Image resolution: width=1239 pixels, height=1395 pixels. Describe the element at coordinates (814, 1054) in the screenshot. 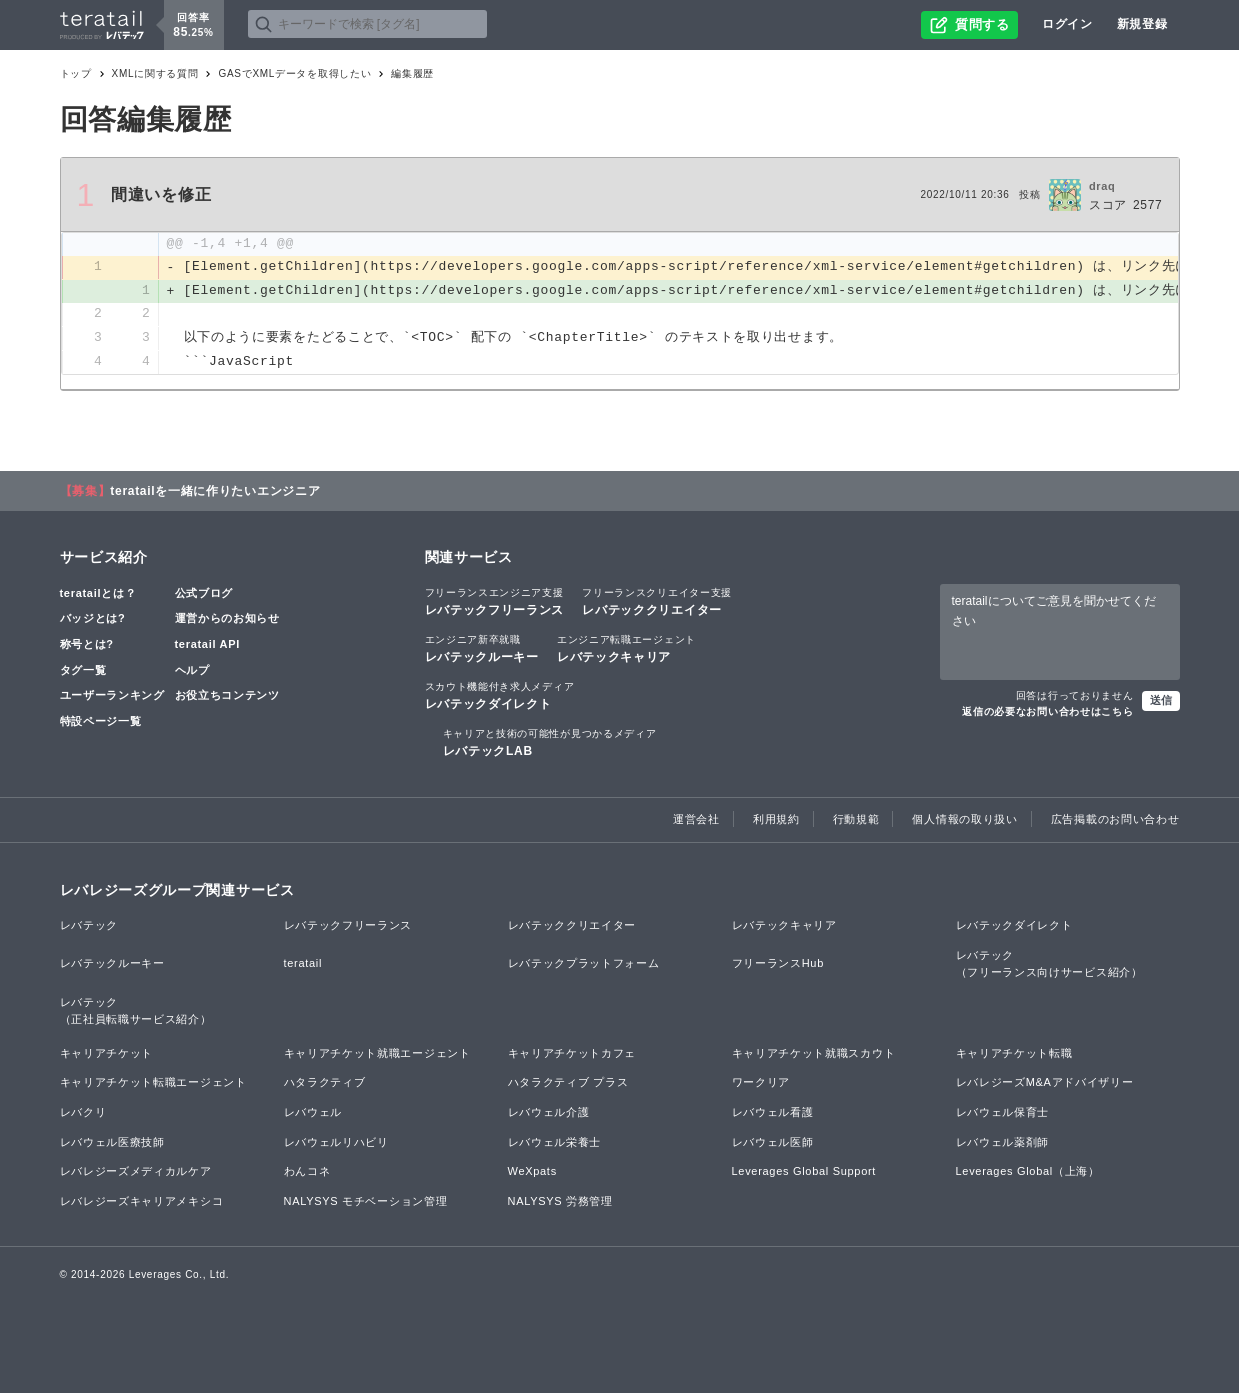

I see `キャリアチケット就職スカウト` at that location.